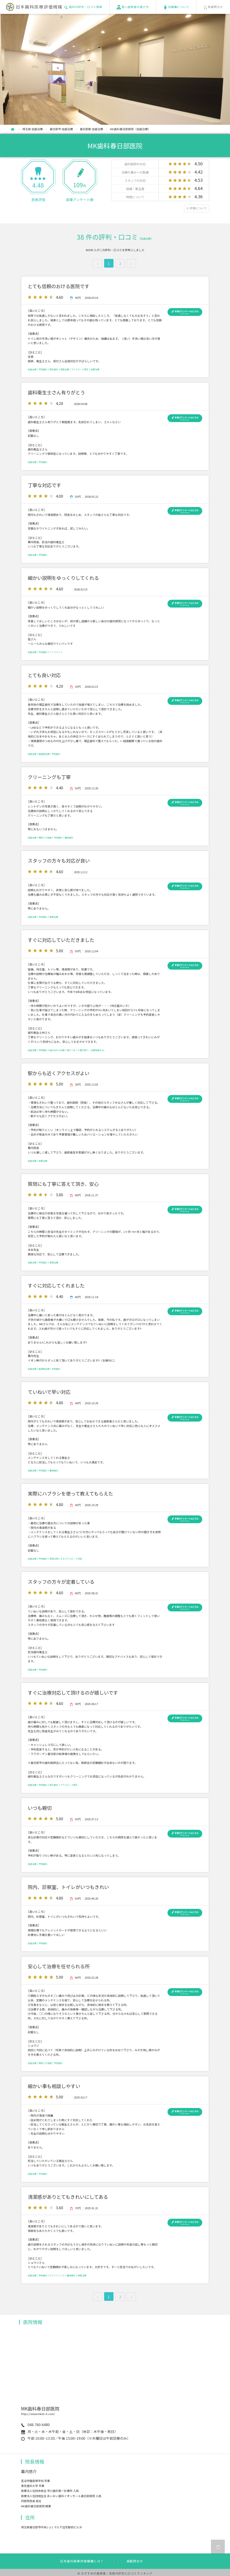 The height and width of the screenshot is (2576, 230). What do you see at coordinates (65, 1558) in the screenshot?
I see `夜寝る時にするマウスピース作成` at bounding box center [65, 1558].